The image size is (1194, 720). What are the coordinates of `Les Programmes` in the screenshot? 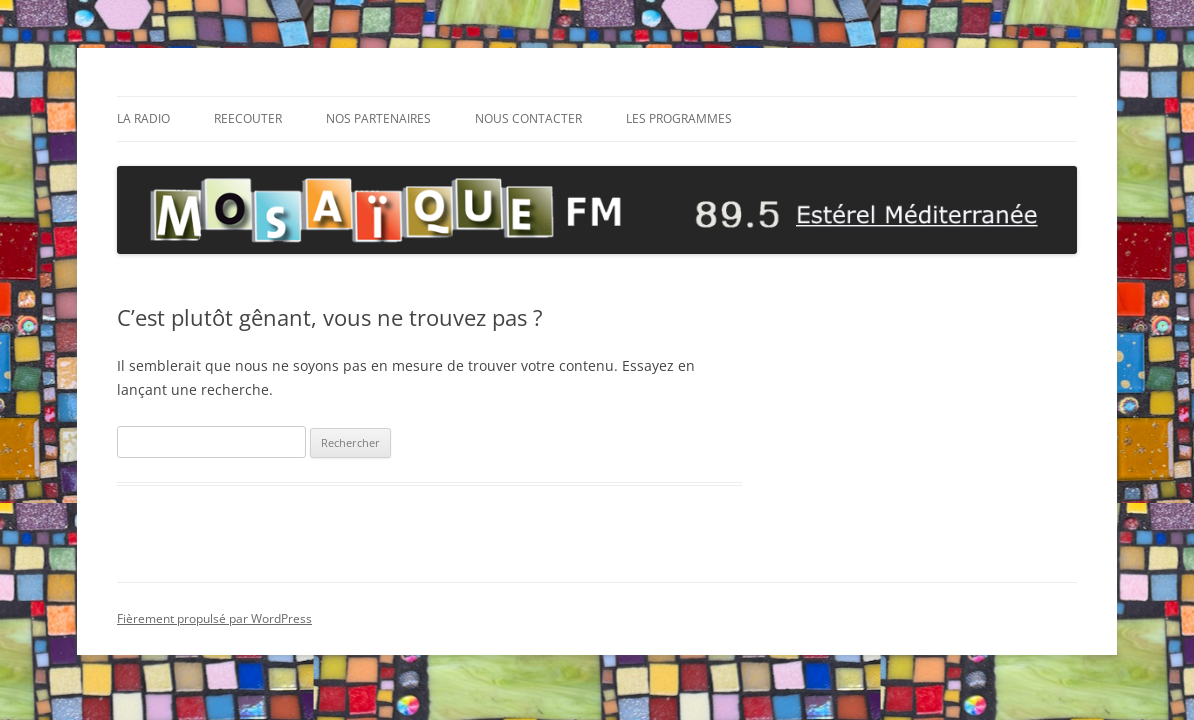 It's located at (679, 118).